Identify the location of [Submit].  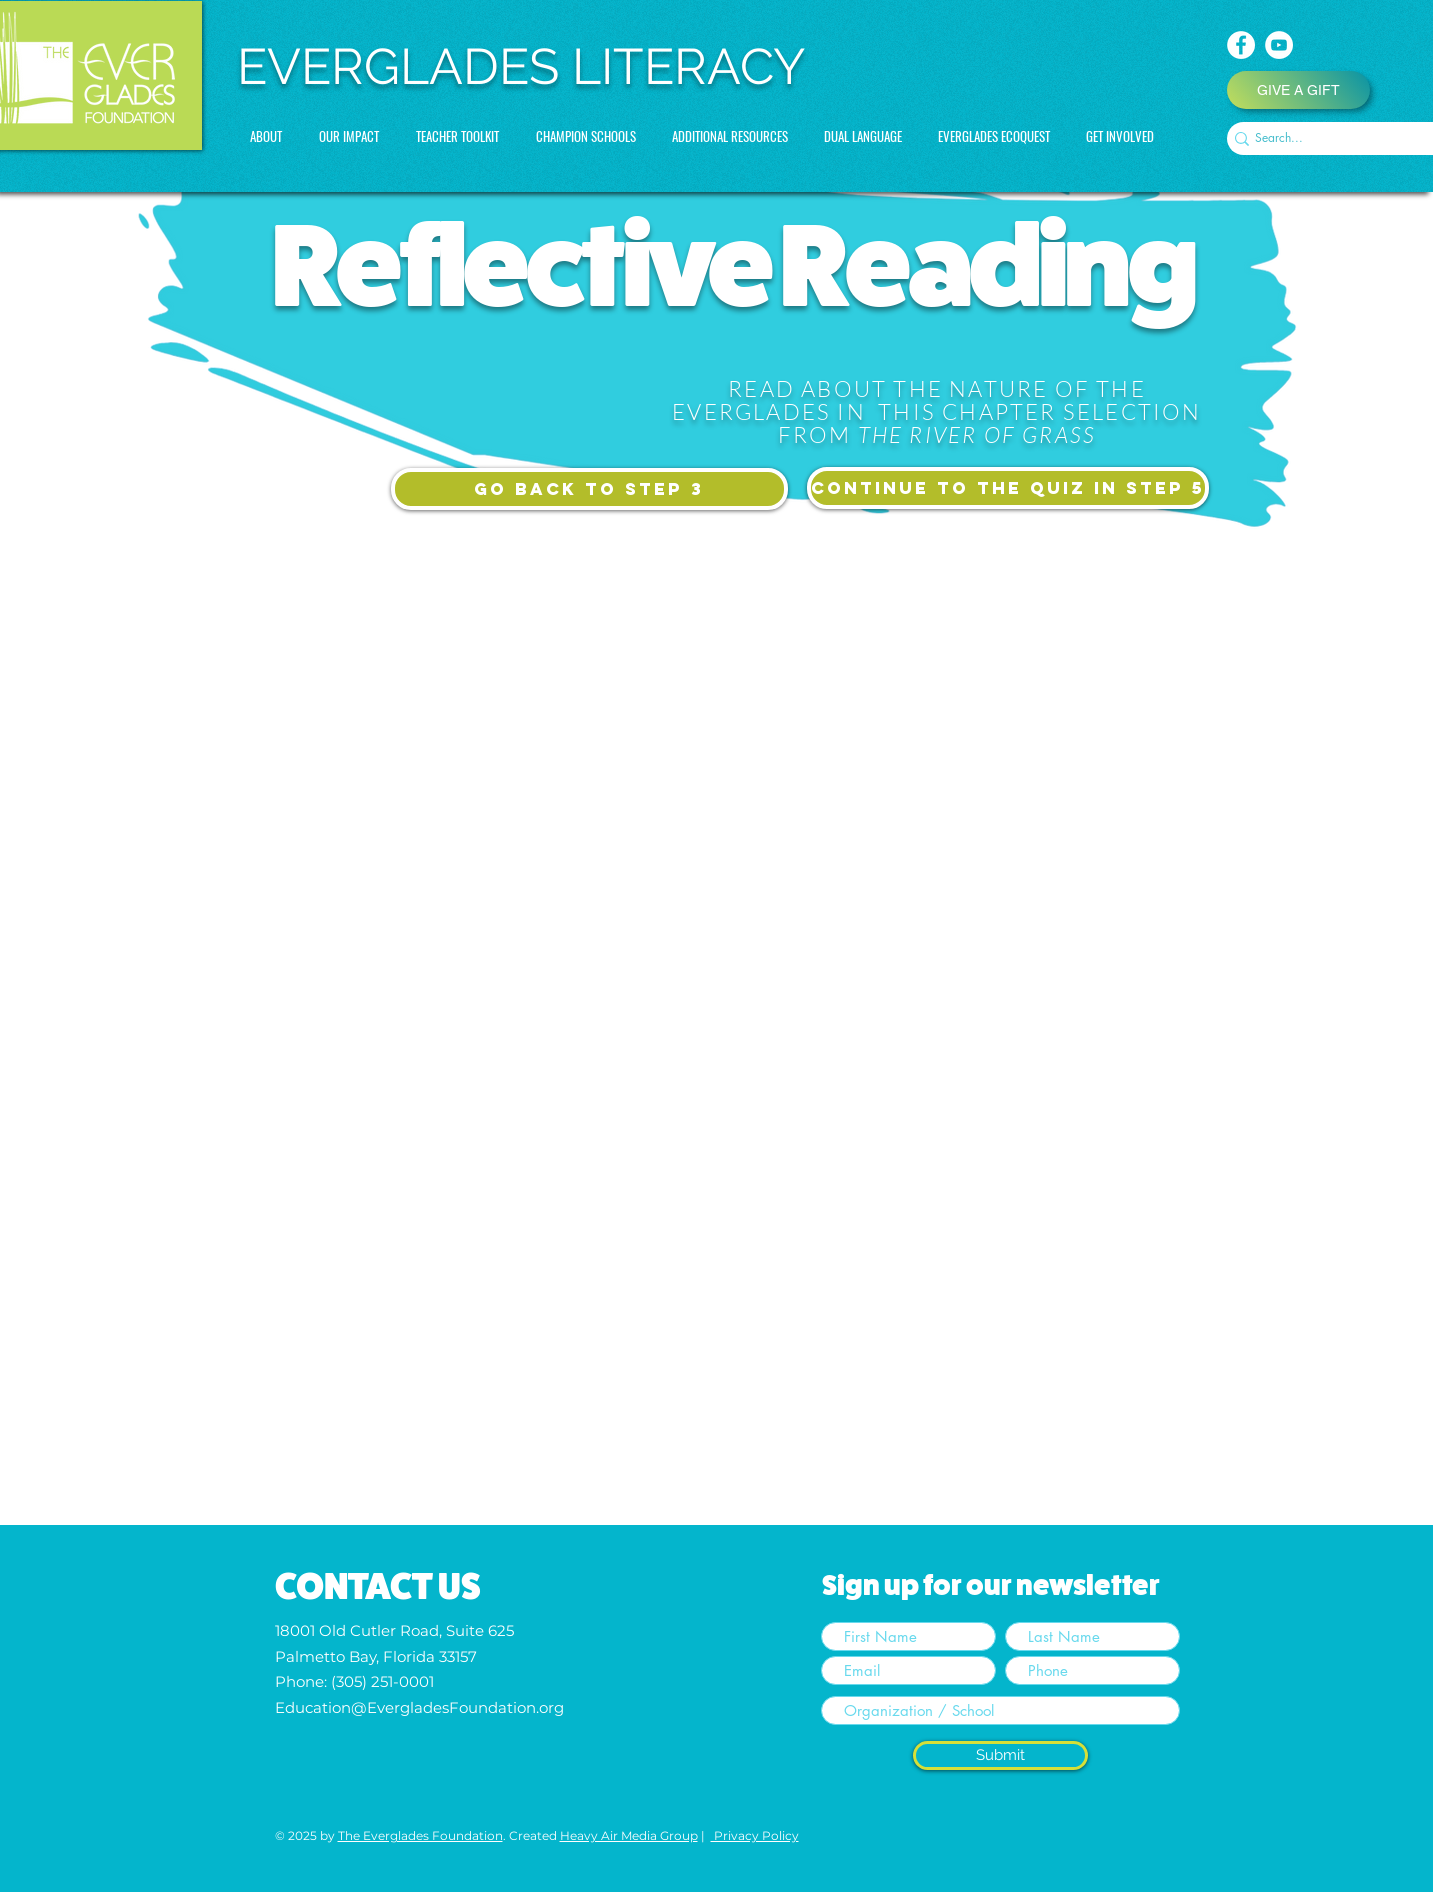
(1000, 1755).